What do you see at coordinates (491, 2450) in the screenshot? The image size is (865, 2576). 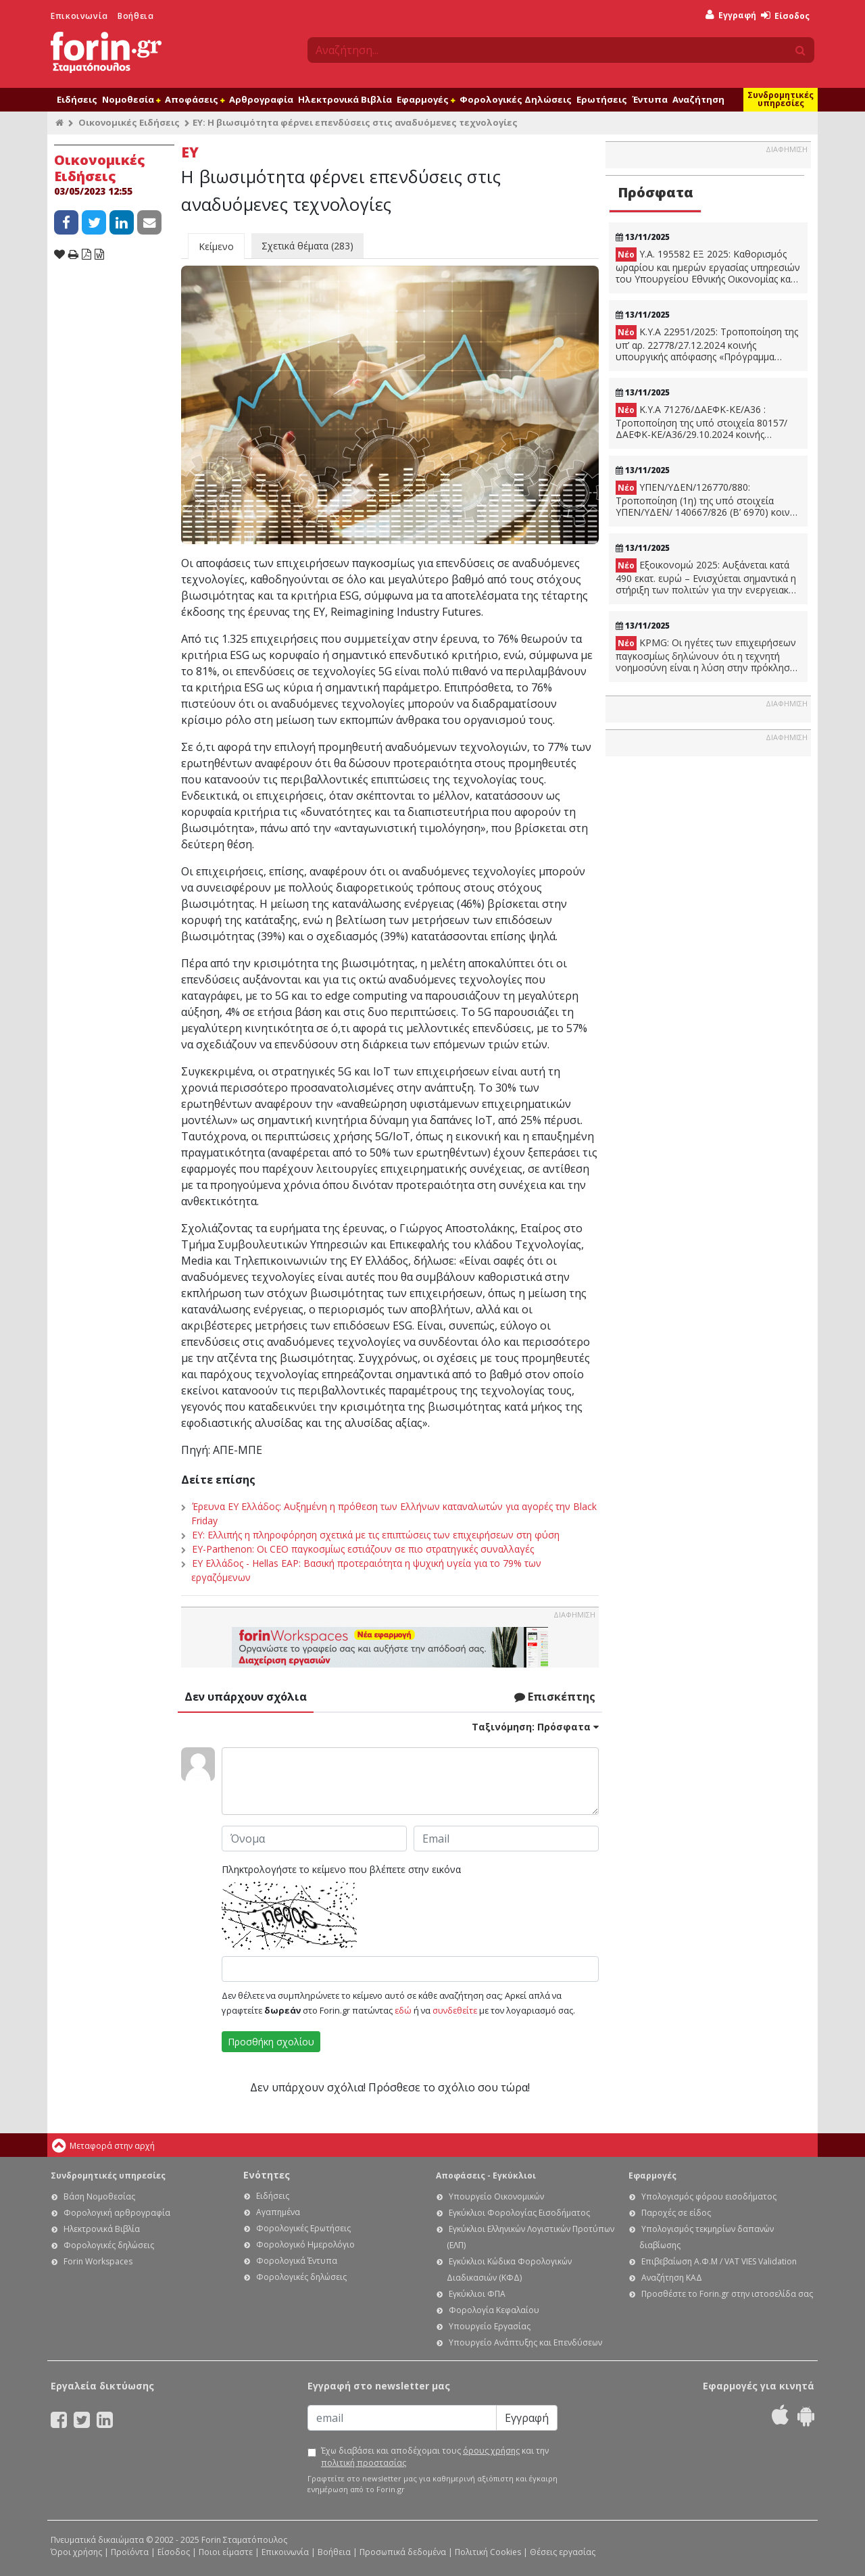 I see `όρους χρήσης` at bounding box center [491, 2450].